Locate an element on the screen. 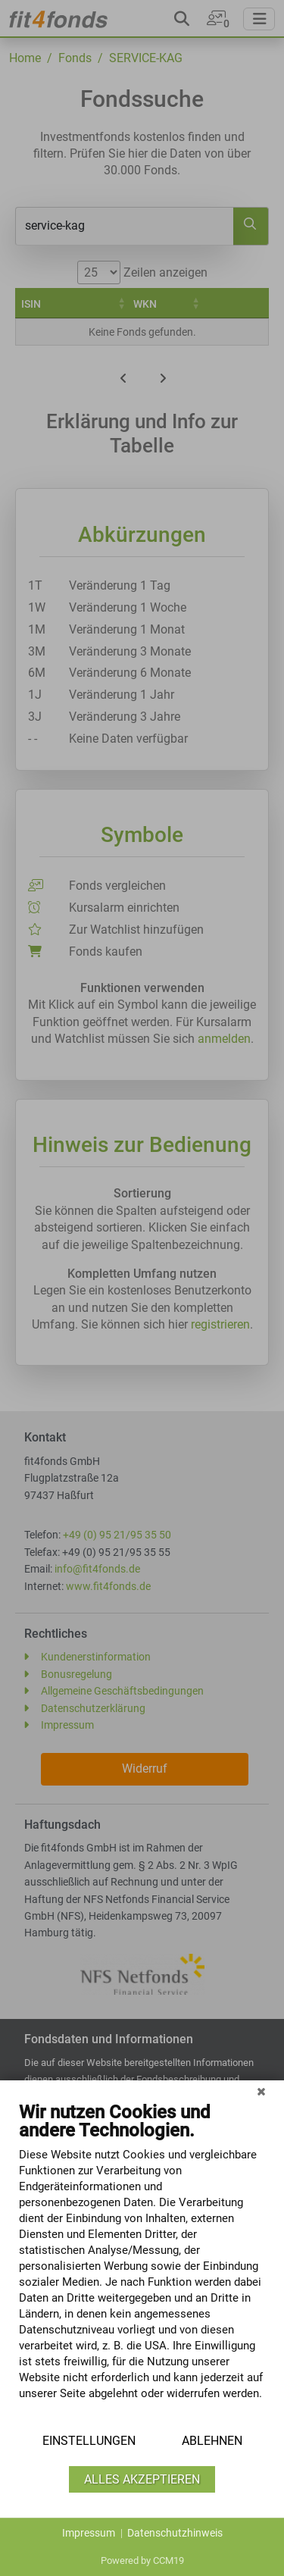 This screenshot has height=2576, width=284. Einstellungen is located at coordinates (89, 2441).